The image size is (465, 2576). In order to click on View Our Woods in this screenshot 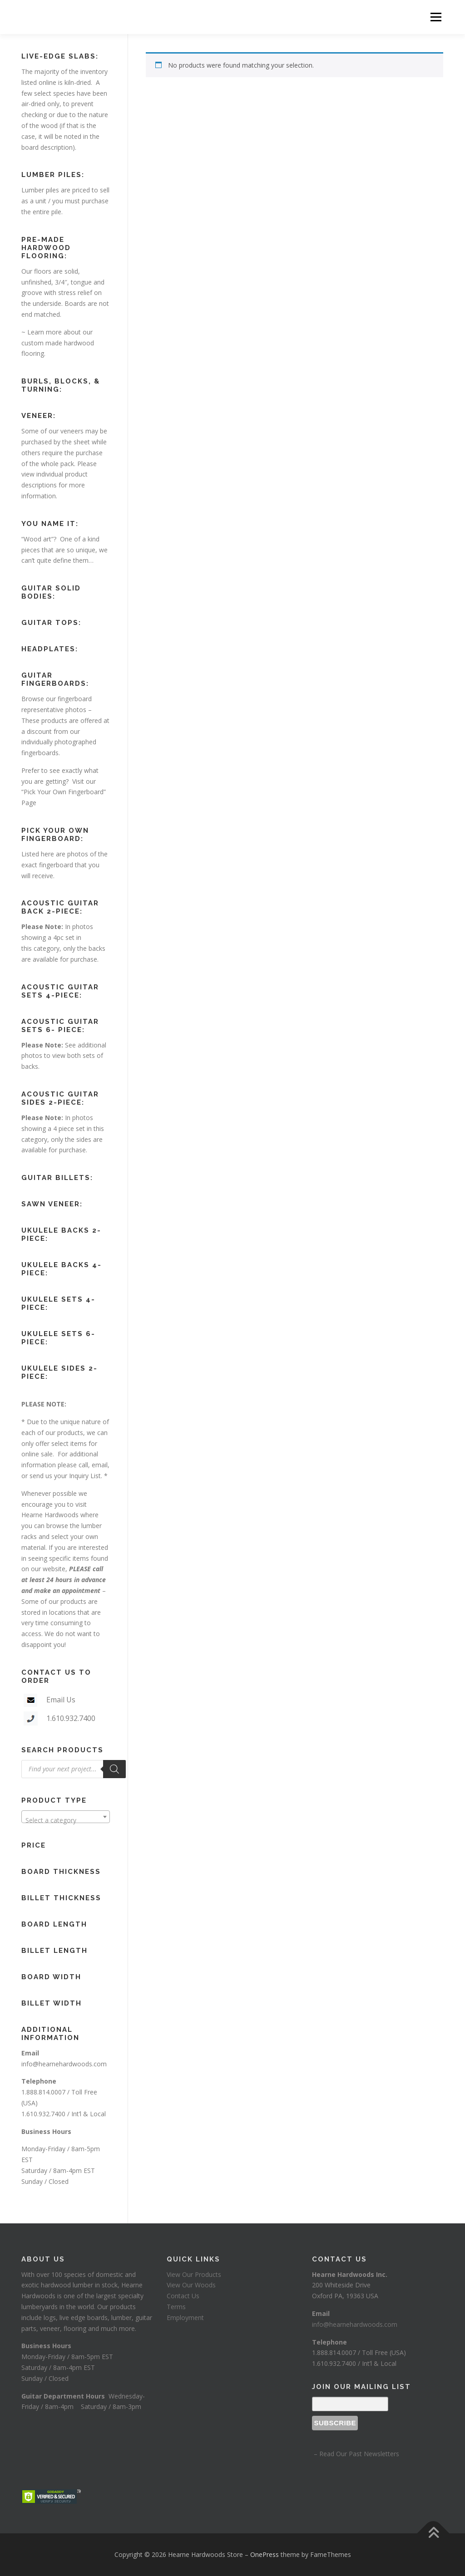, I will do `click(191, 2285)`.